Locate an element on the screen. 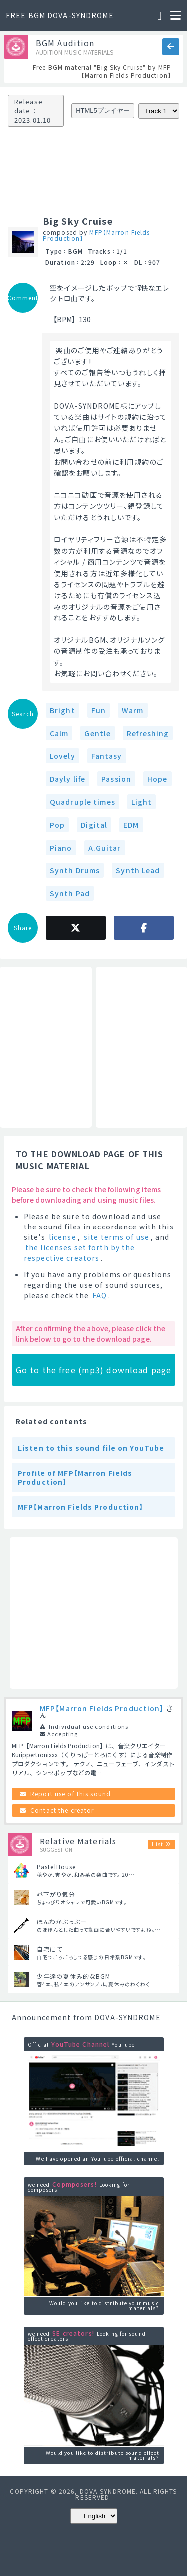 Image resolution: width=187 pixels, height=2576 pixels. Piano is located at coordinates (61, 848).